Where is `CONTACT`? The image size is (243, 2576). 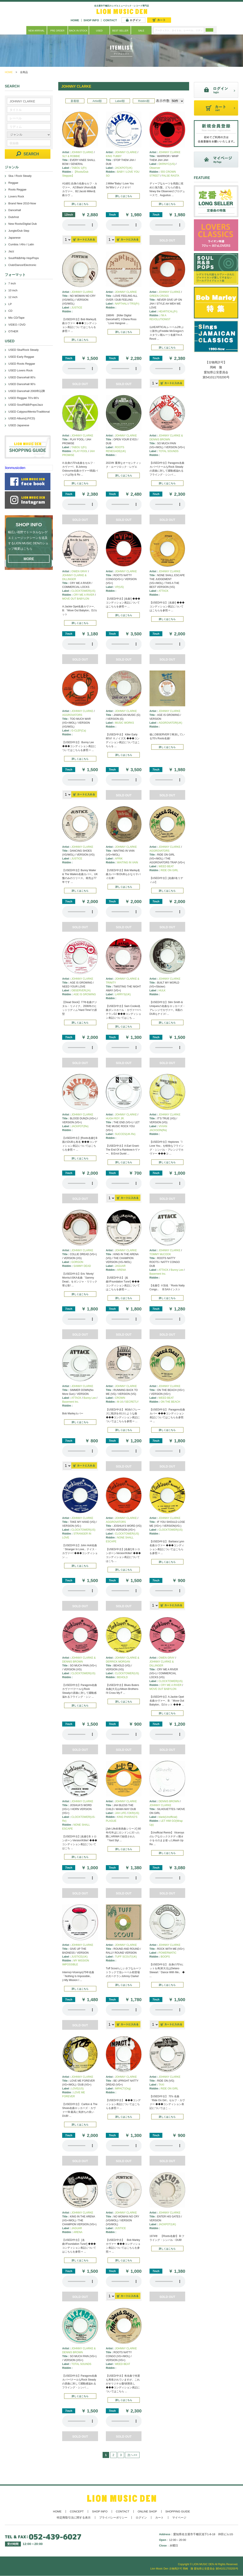
CONTACT is located at coordinates (110, 20).